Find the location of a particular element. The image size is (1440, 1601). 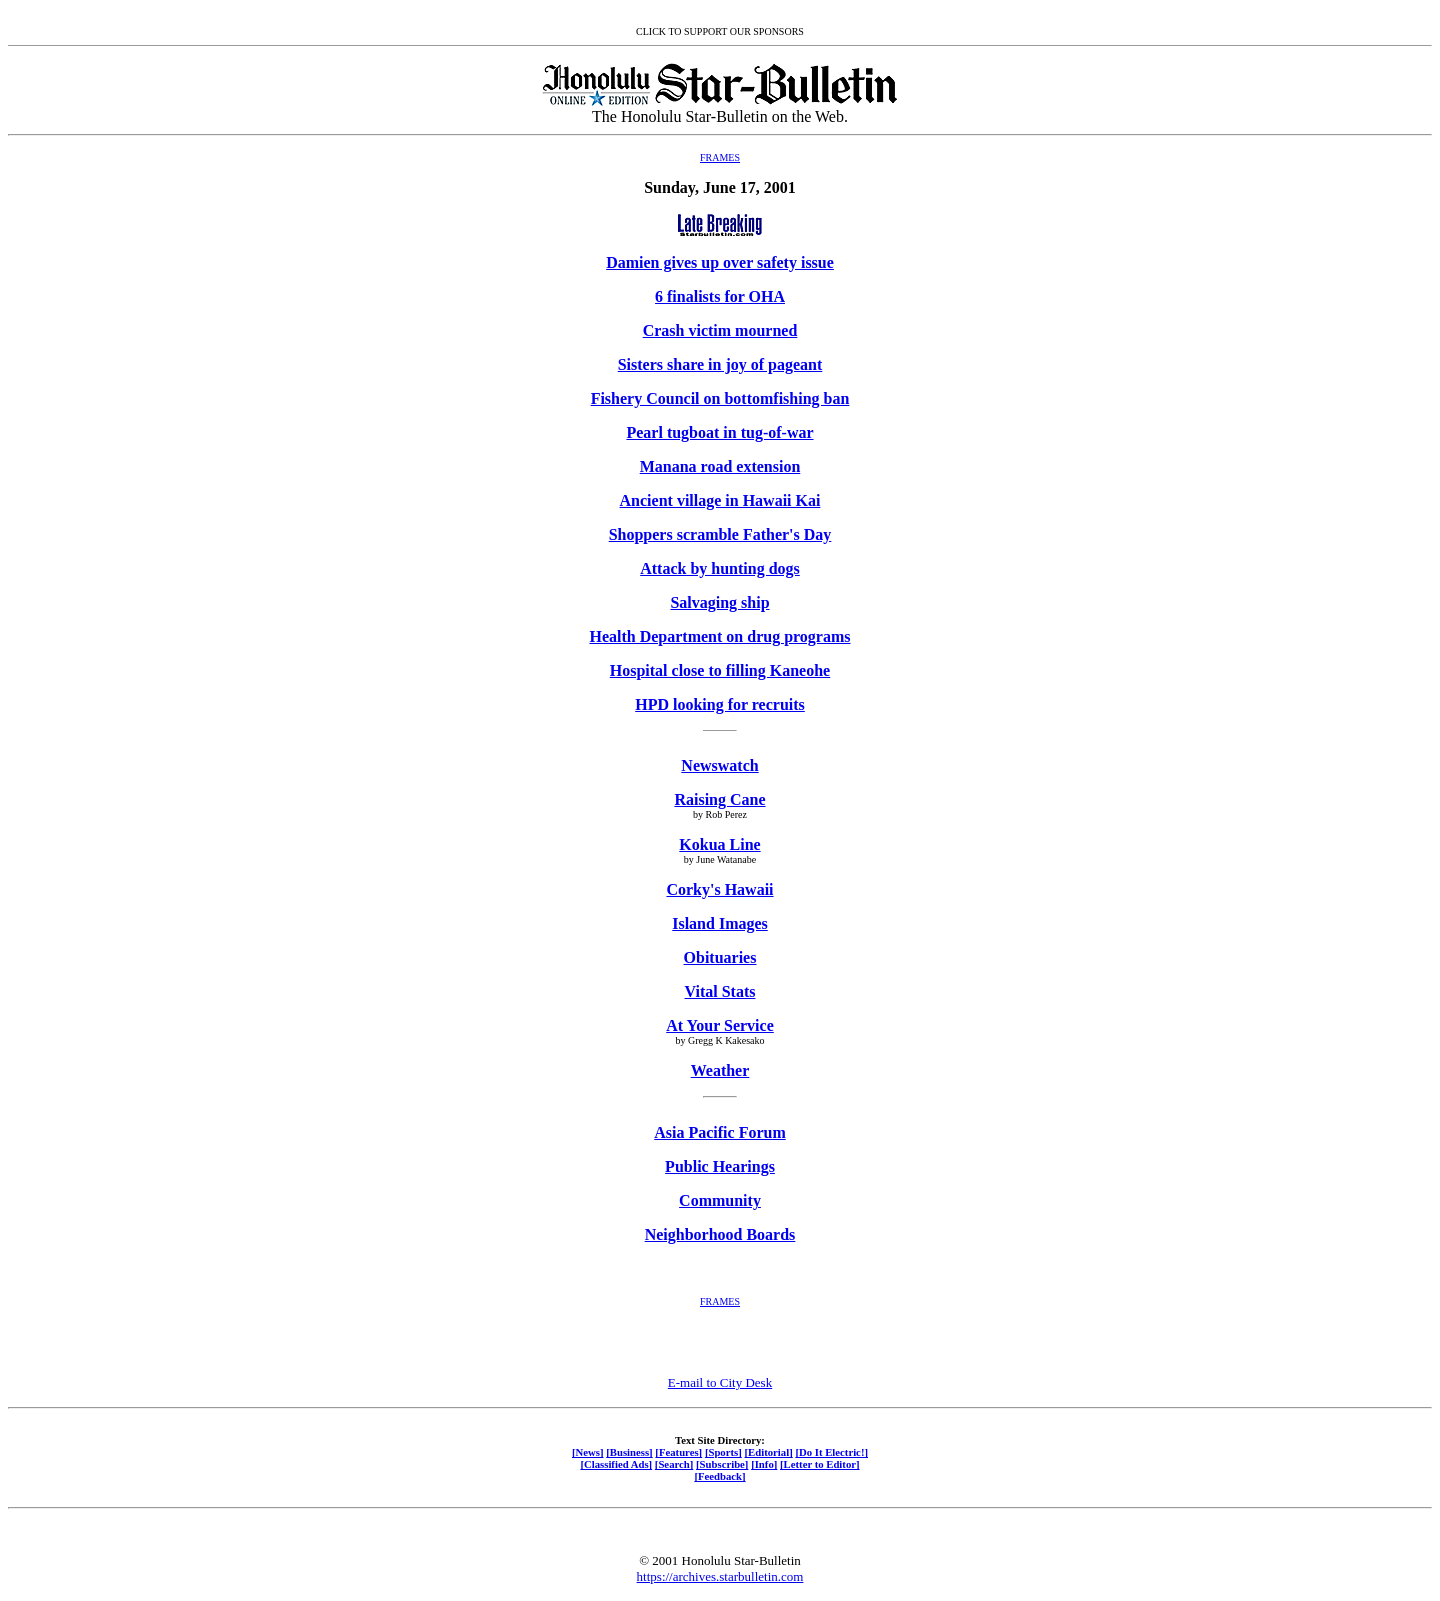

[Search] is located at coordinates (674, 1464).